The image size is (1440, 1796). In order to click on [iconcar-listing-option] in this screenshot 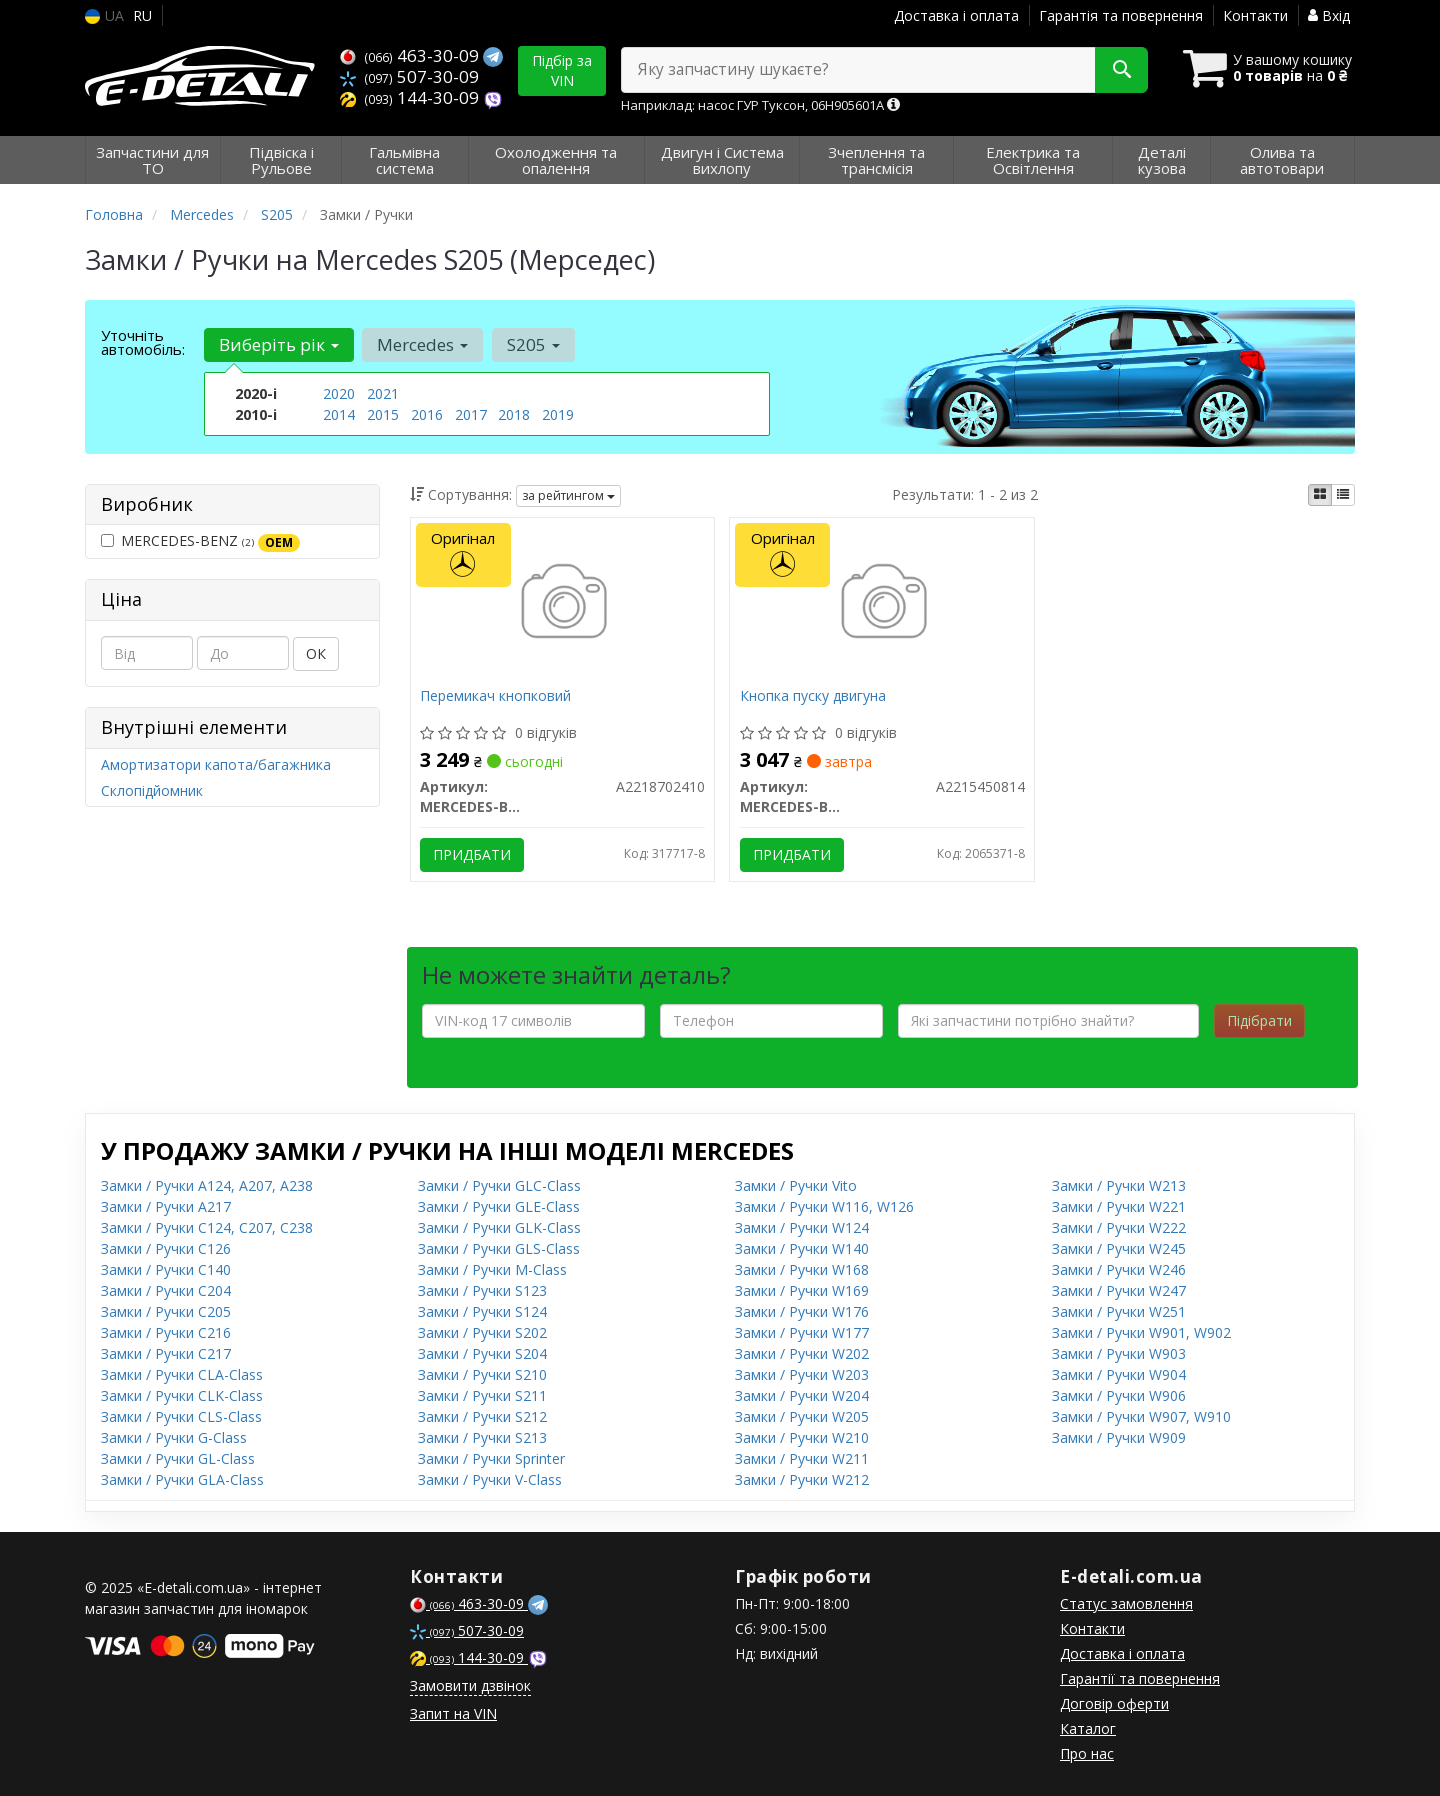, I will do `click(1343, 495)`.